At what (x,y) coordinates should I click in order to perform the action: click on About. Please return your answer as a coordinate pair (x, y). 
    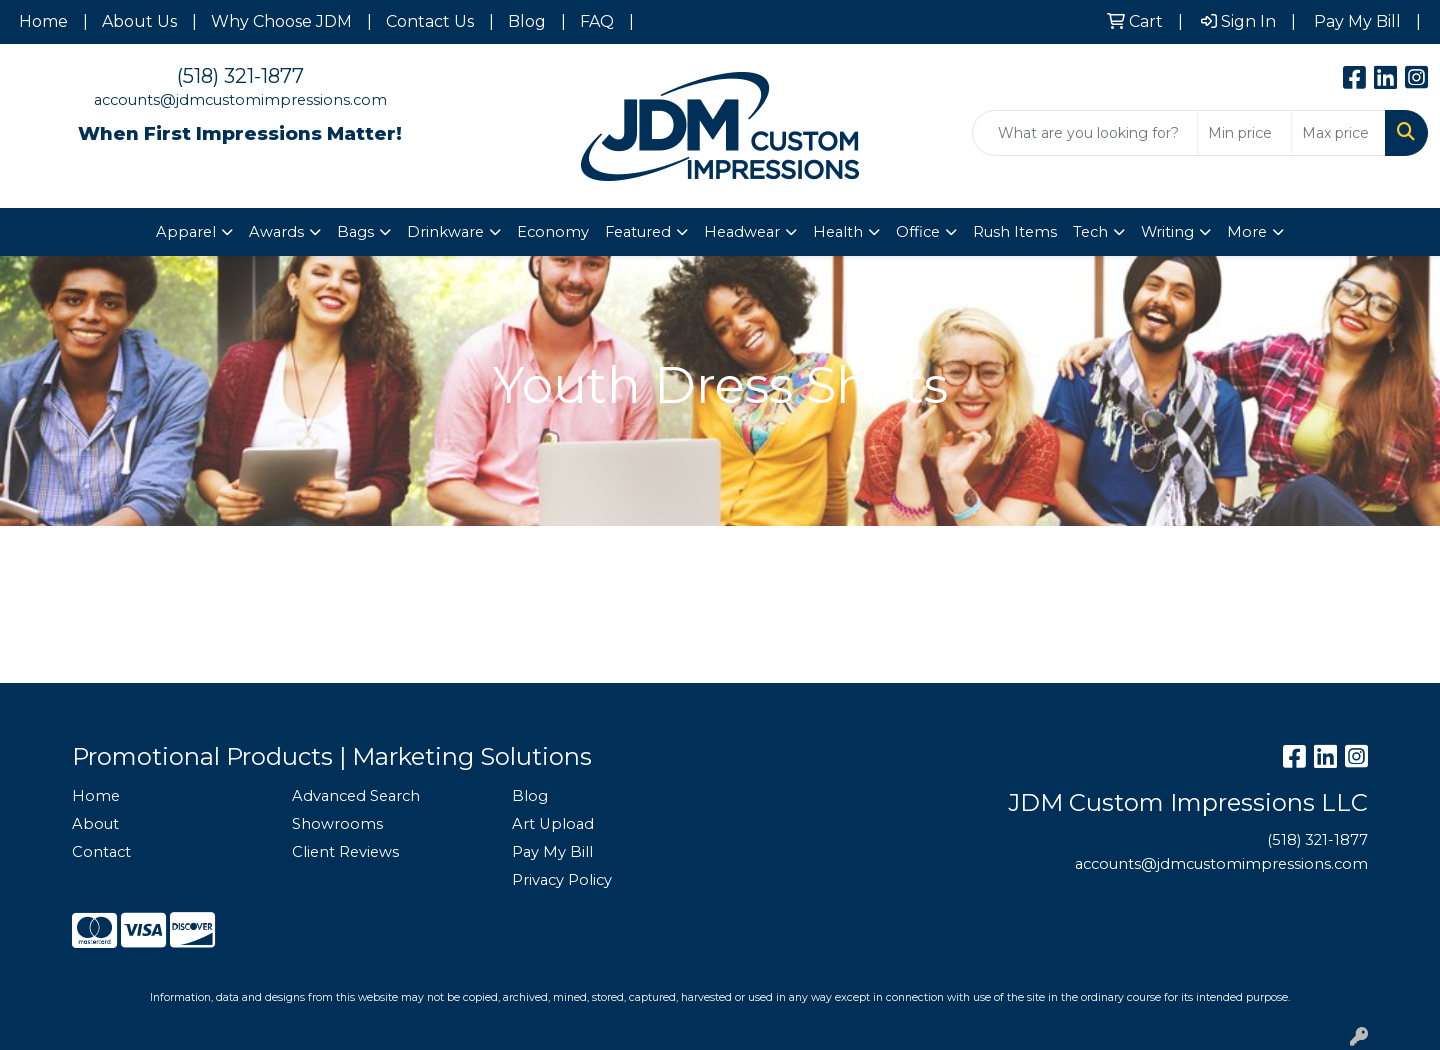
    Looking at the image, I should click on (95, 824).